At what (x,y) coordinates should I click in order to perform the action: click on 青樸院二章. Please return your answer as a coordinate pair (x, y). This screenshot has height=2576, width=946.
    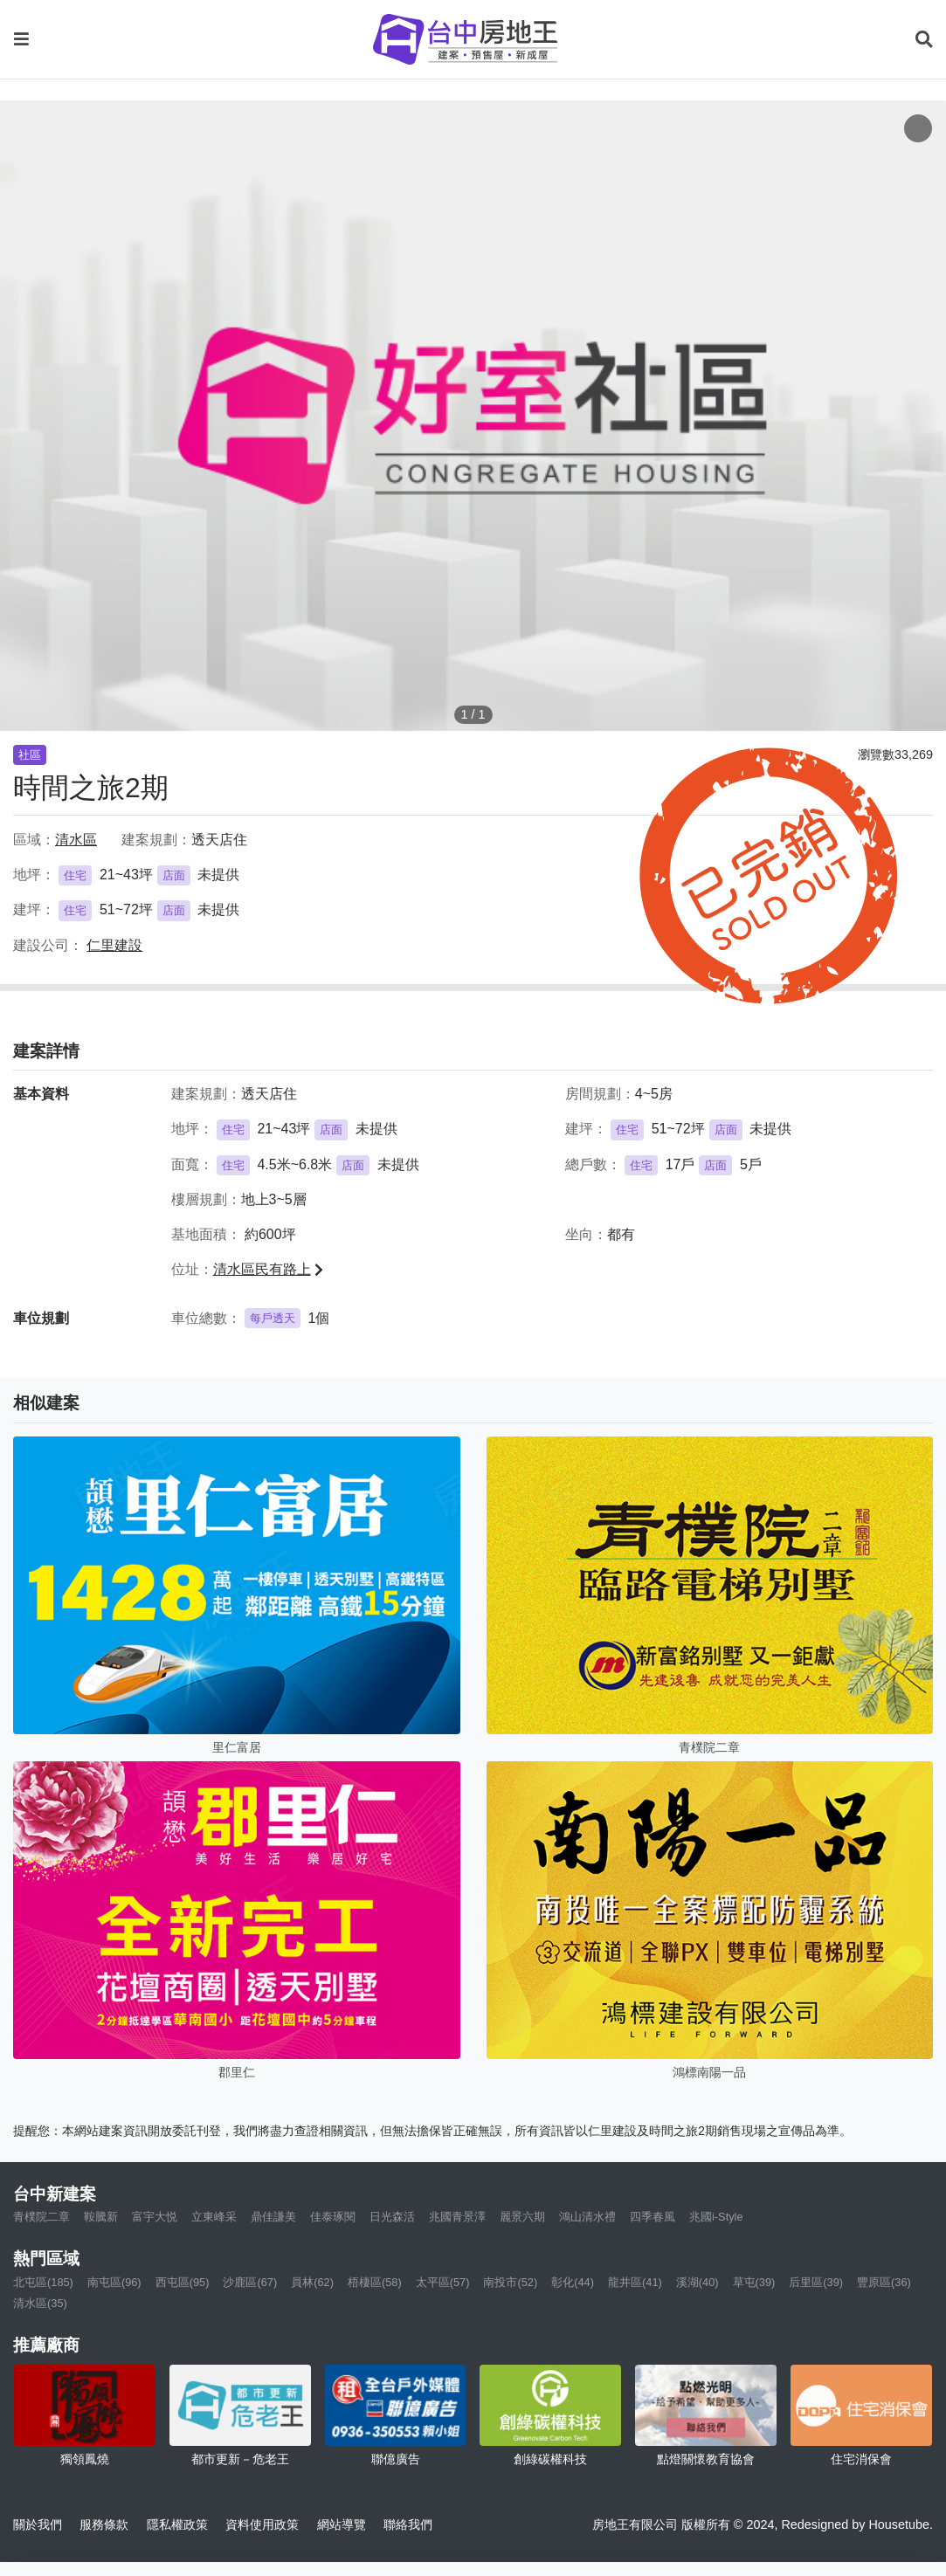
    Looking at the image, I should click on (41, 2216).